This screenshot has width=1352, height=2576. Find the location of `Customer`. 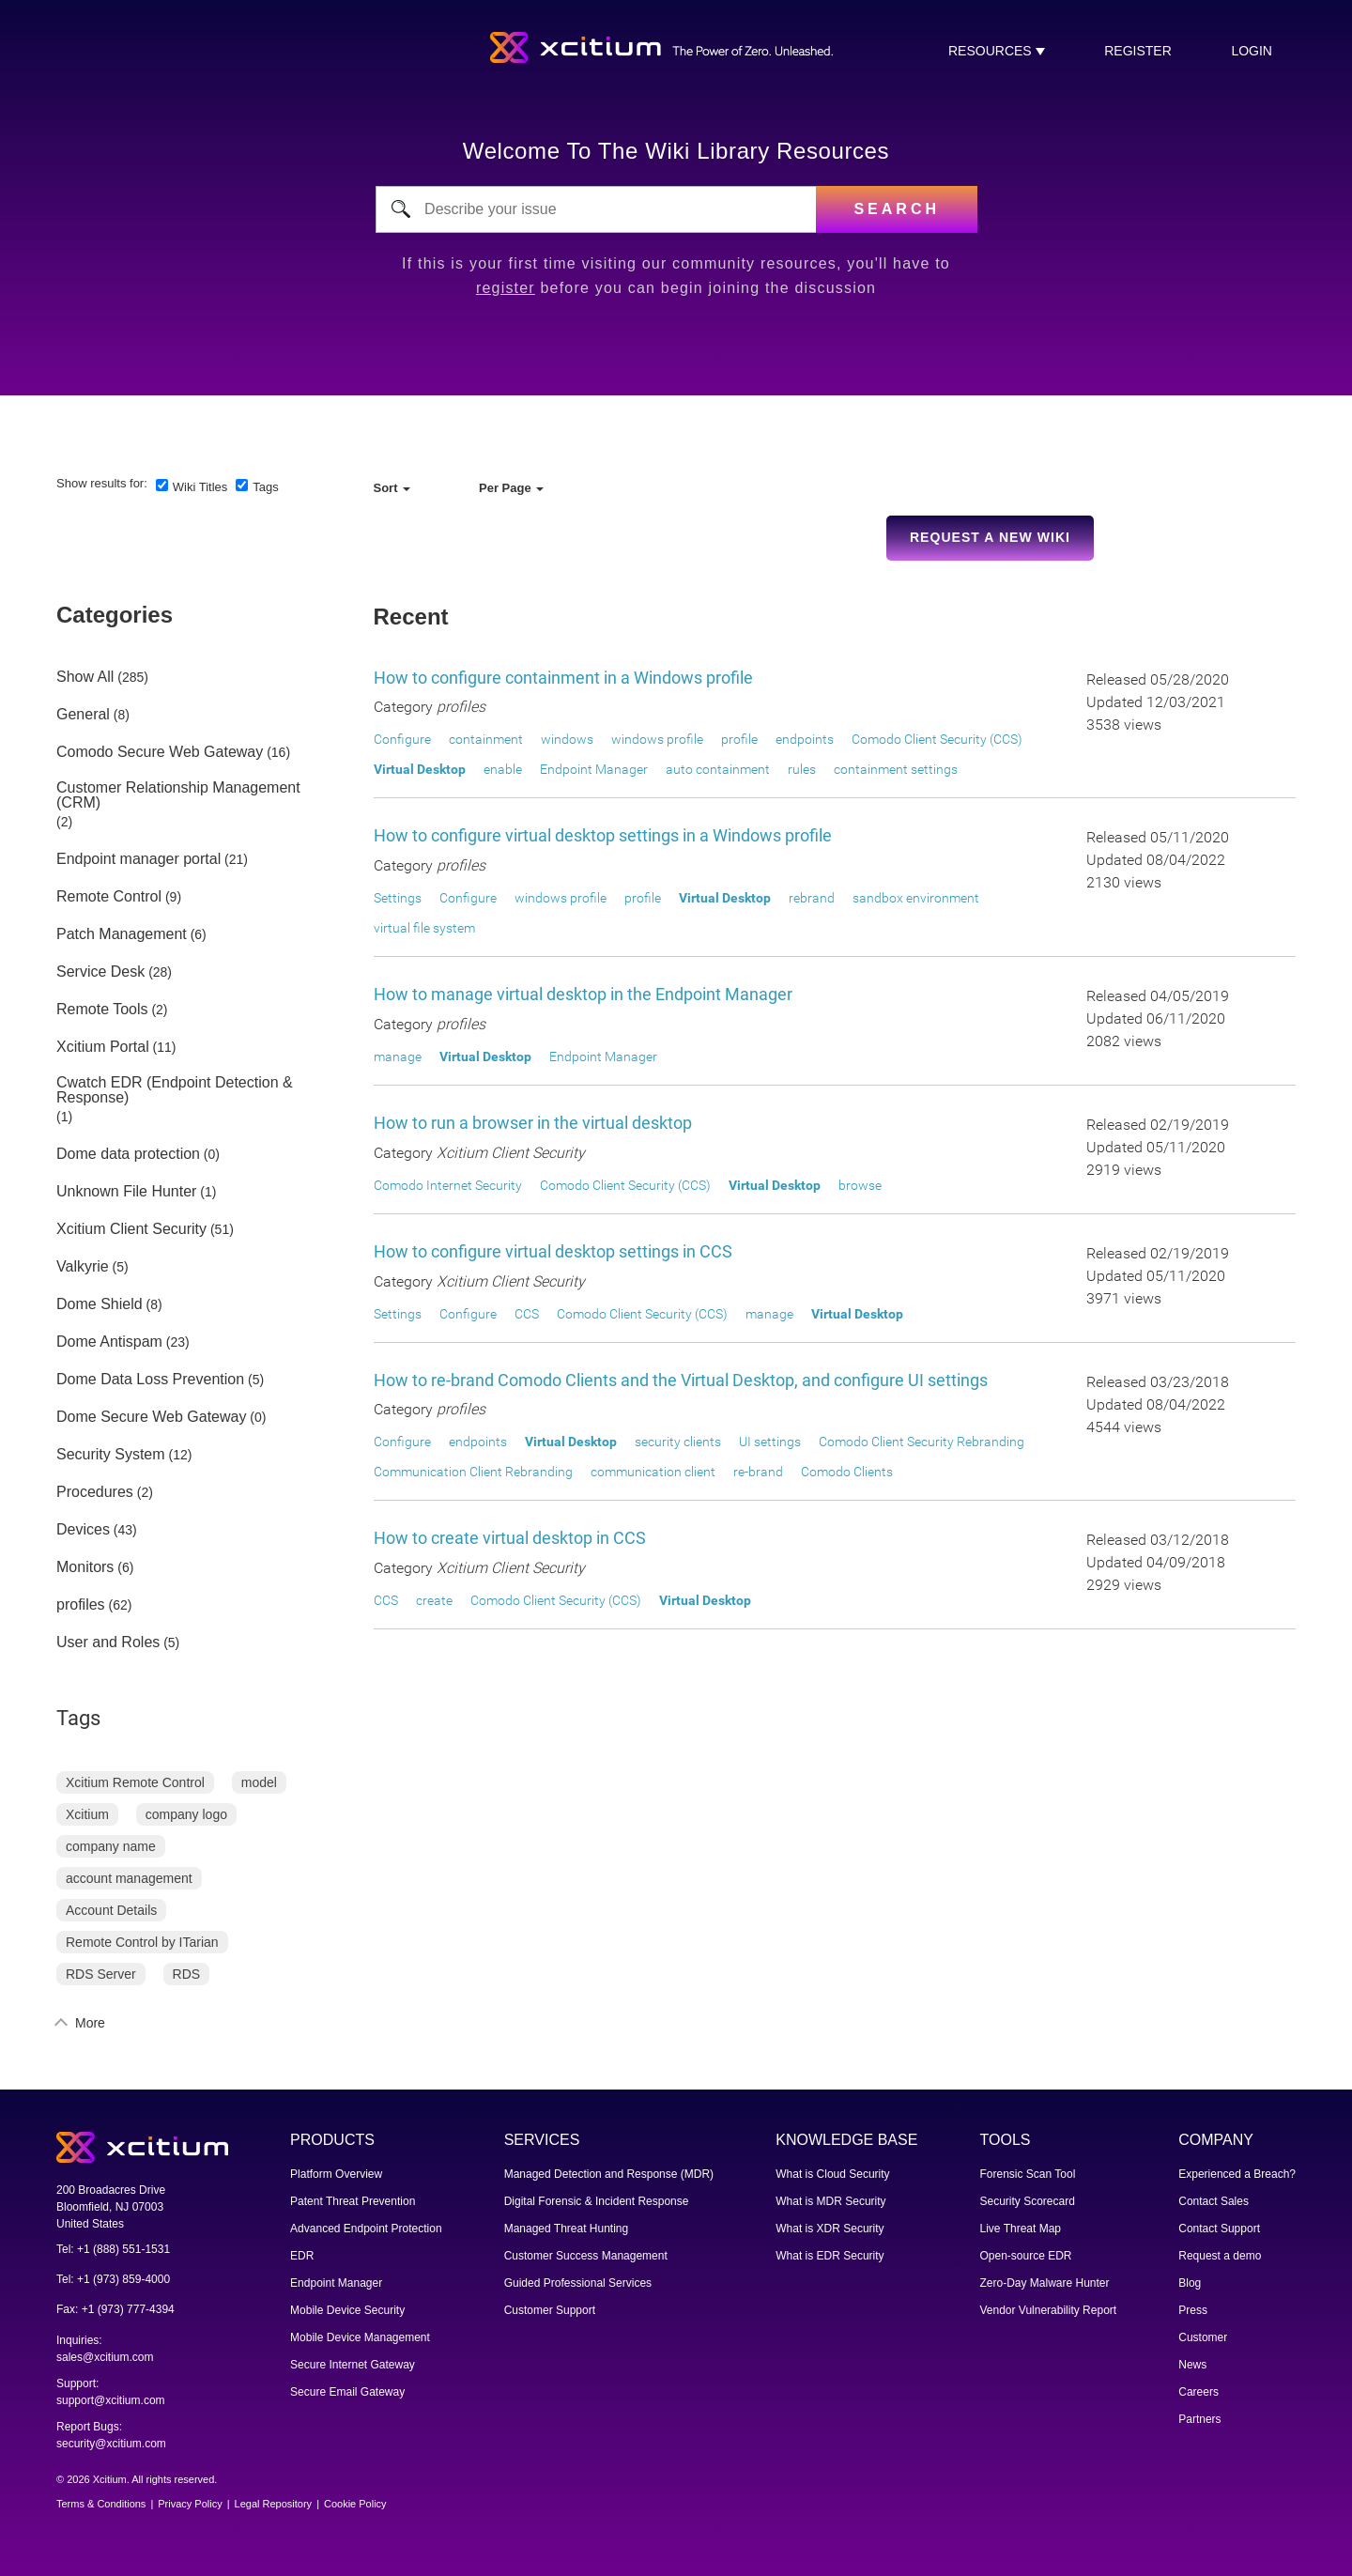

Customer is located at coordinates (1202, 2337).